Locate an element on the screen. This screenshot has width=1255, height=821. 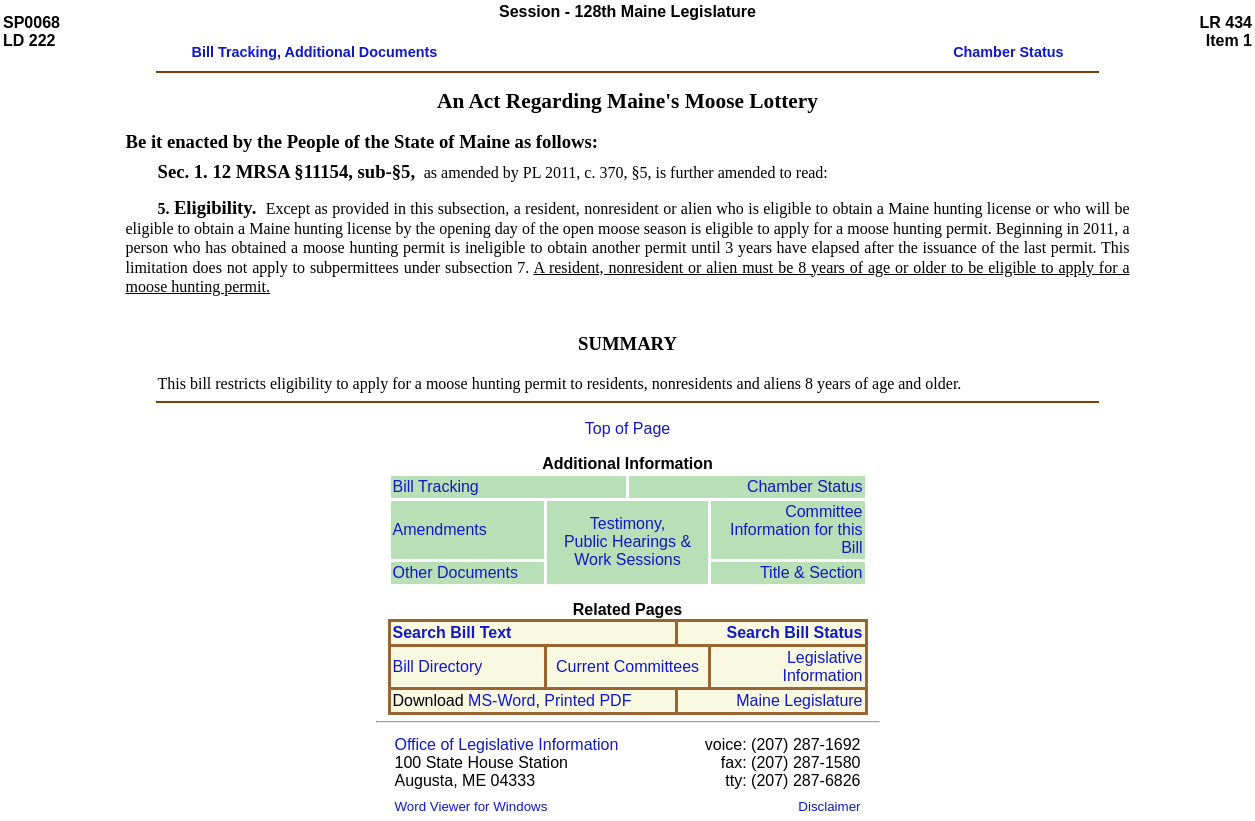
Testimony, Public Hearings & Work Sessions is located at coordinates (627, 541).